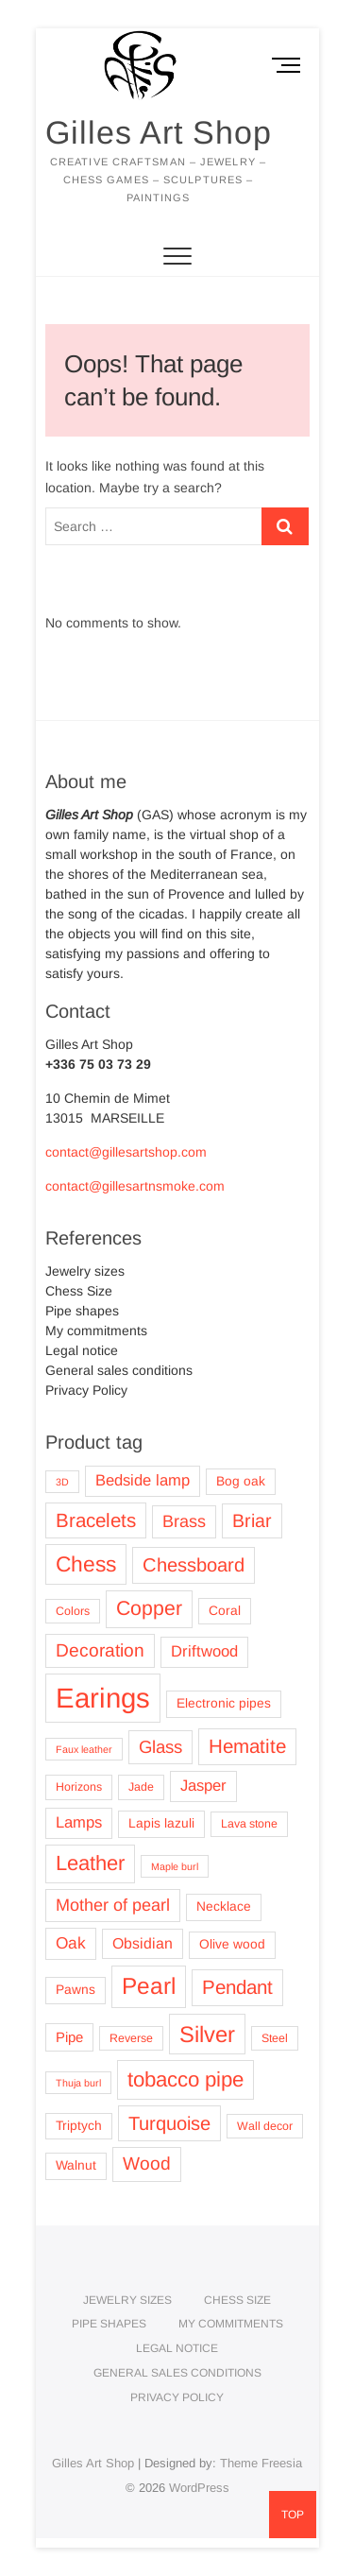 This screenshot has height=2576, width=354. Describe the element at coordinates (261, 2463) in the screenshot. I see `Theme Freesia` at that location.